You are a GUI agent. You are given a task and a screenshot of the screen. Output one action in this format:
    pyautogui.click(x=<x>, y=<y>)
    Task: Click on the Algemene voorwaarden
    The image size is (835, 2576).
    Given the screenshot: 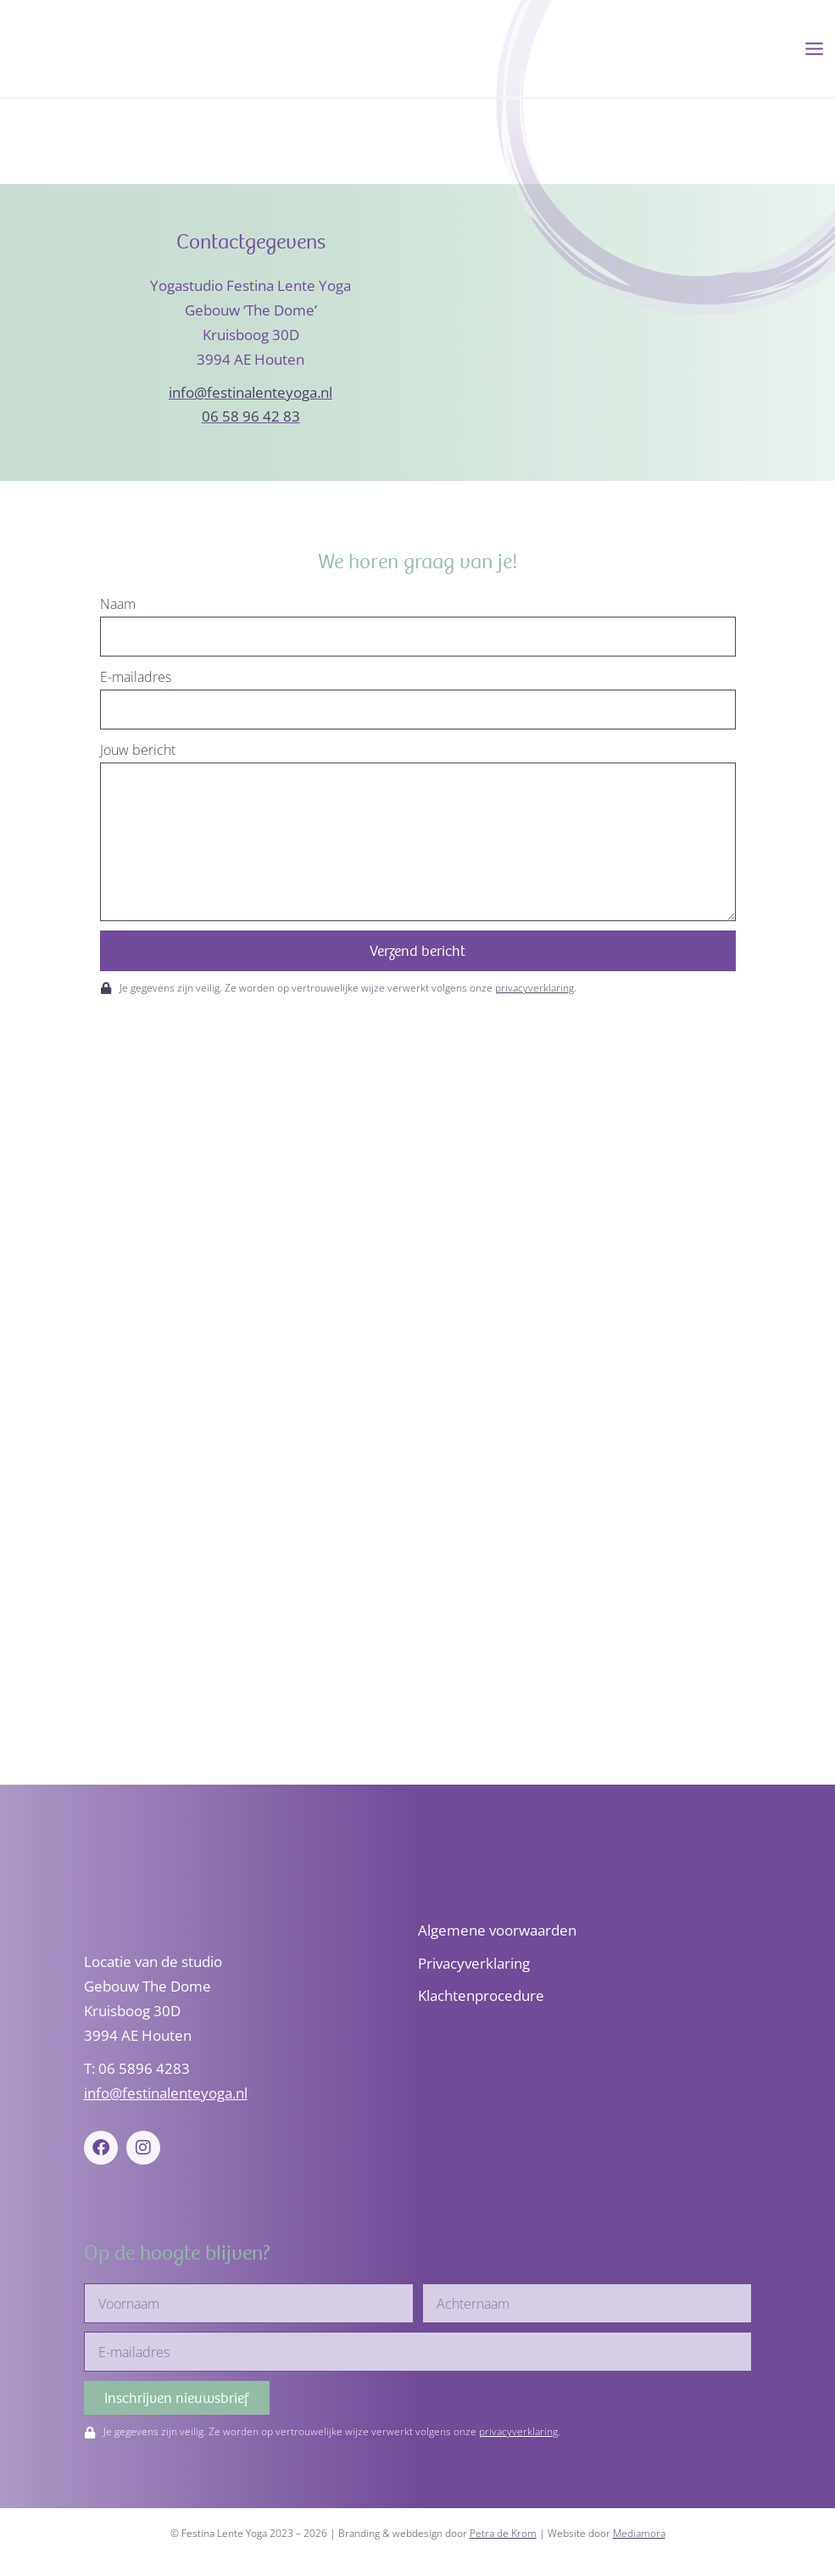 What is the action you would take?
    pyautogui.click(x=497, y=1930)
    